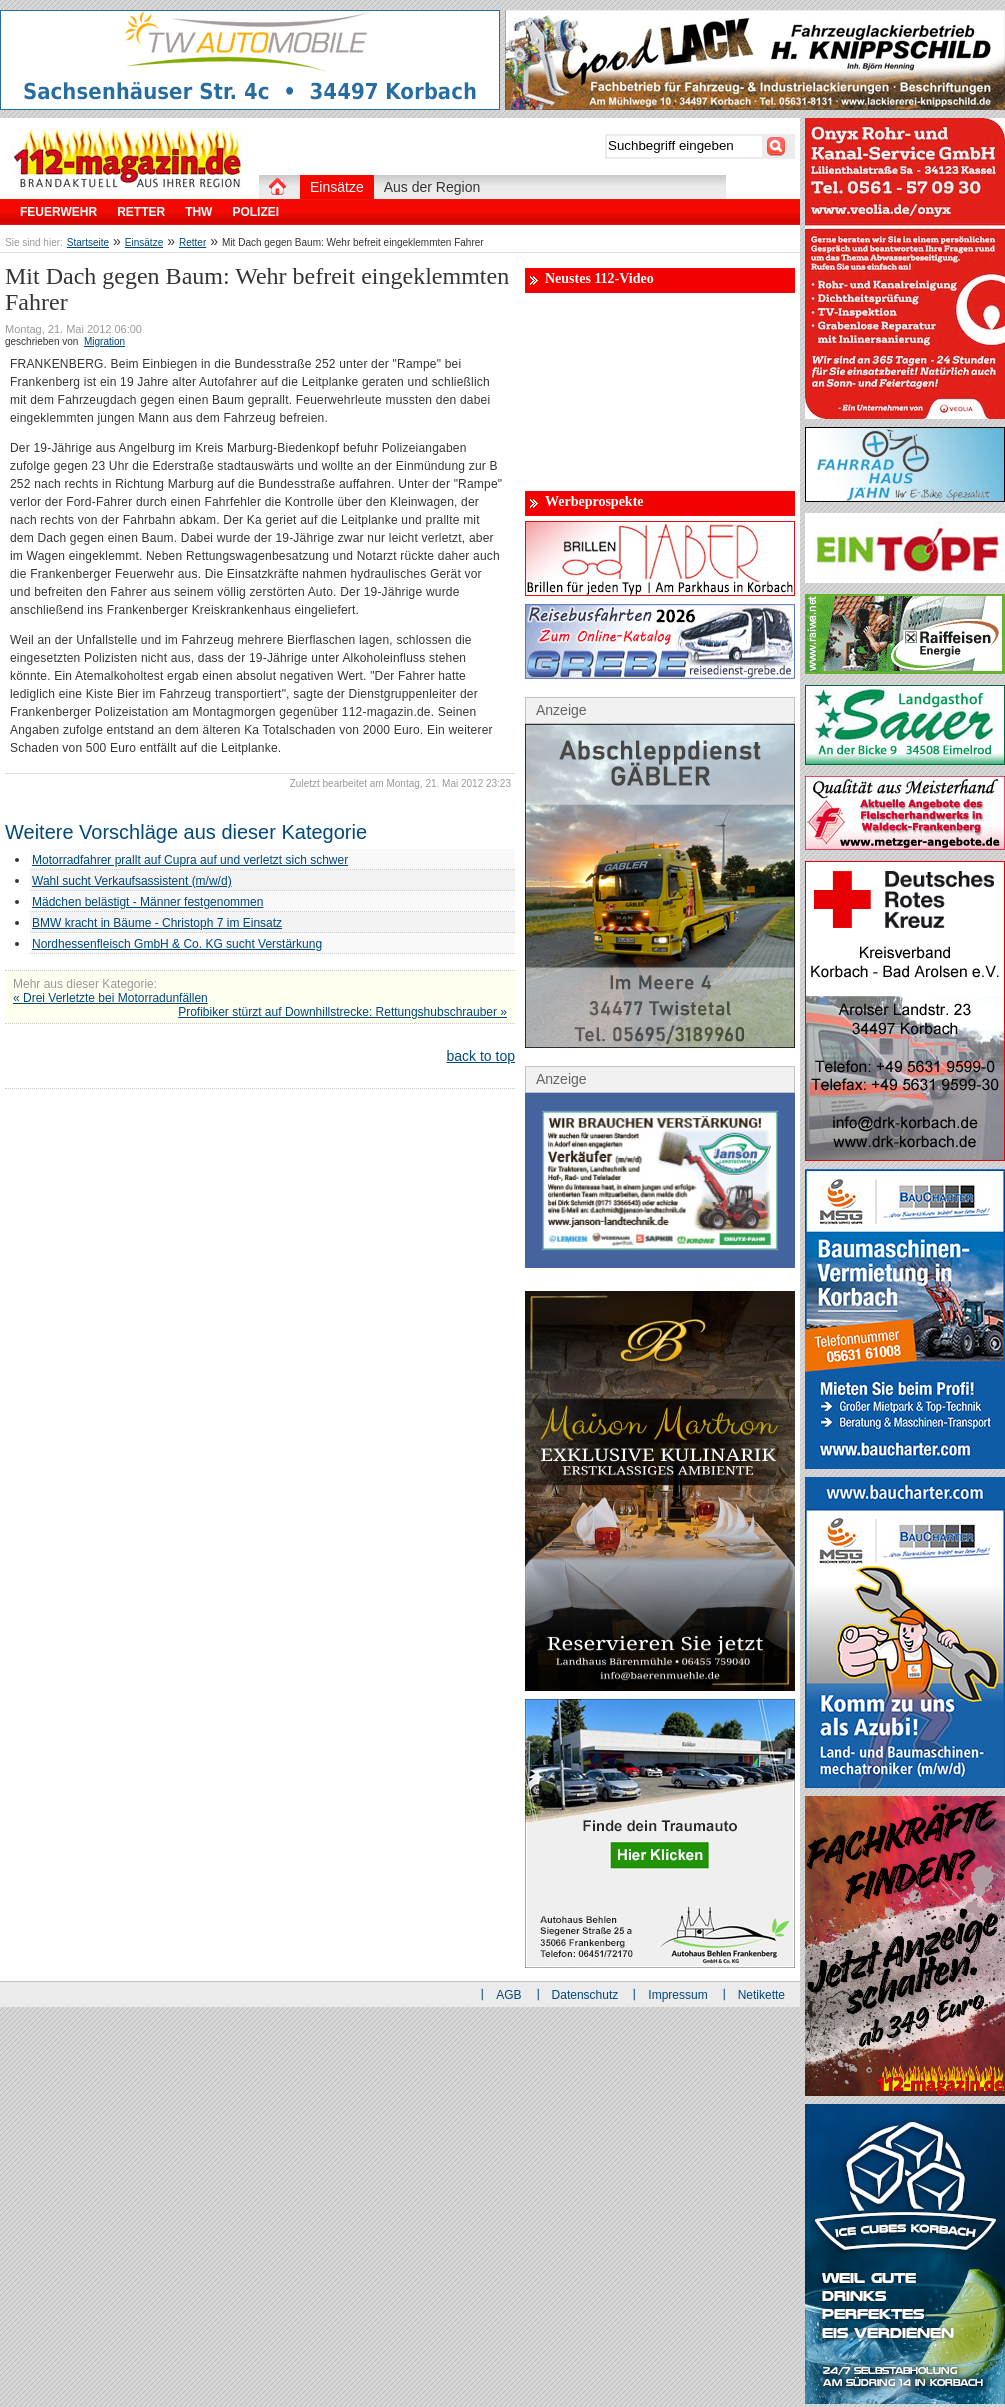 Image resolution: width=1005 pixels, height=2407 pixels. I want to click on Netikette, so click(761, 1995).